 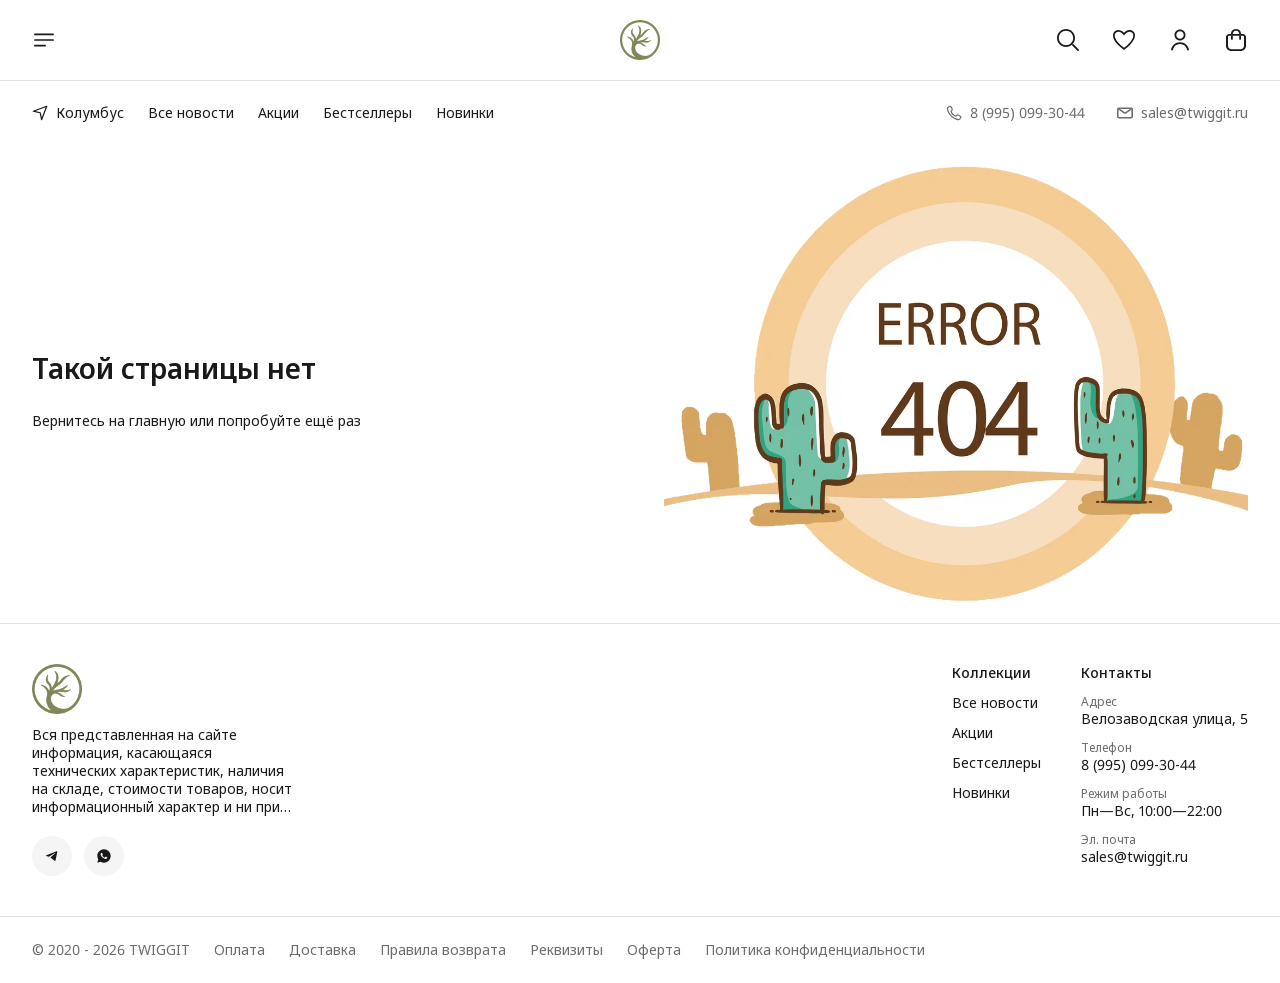 What do you see at coordinates (278, 112) in the screenshot?
I see `Акции` at bounding box center [278, 112].